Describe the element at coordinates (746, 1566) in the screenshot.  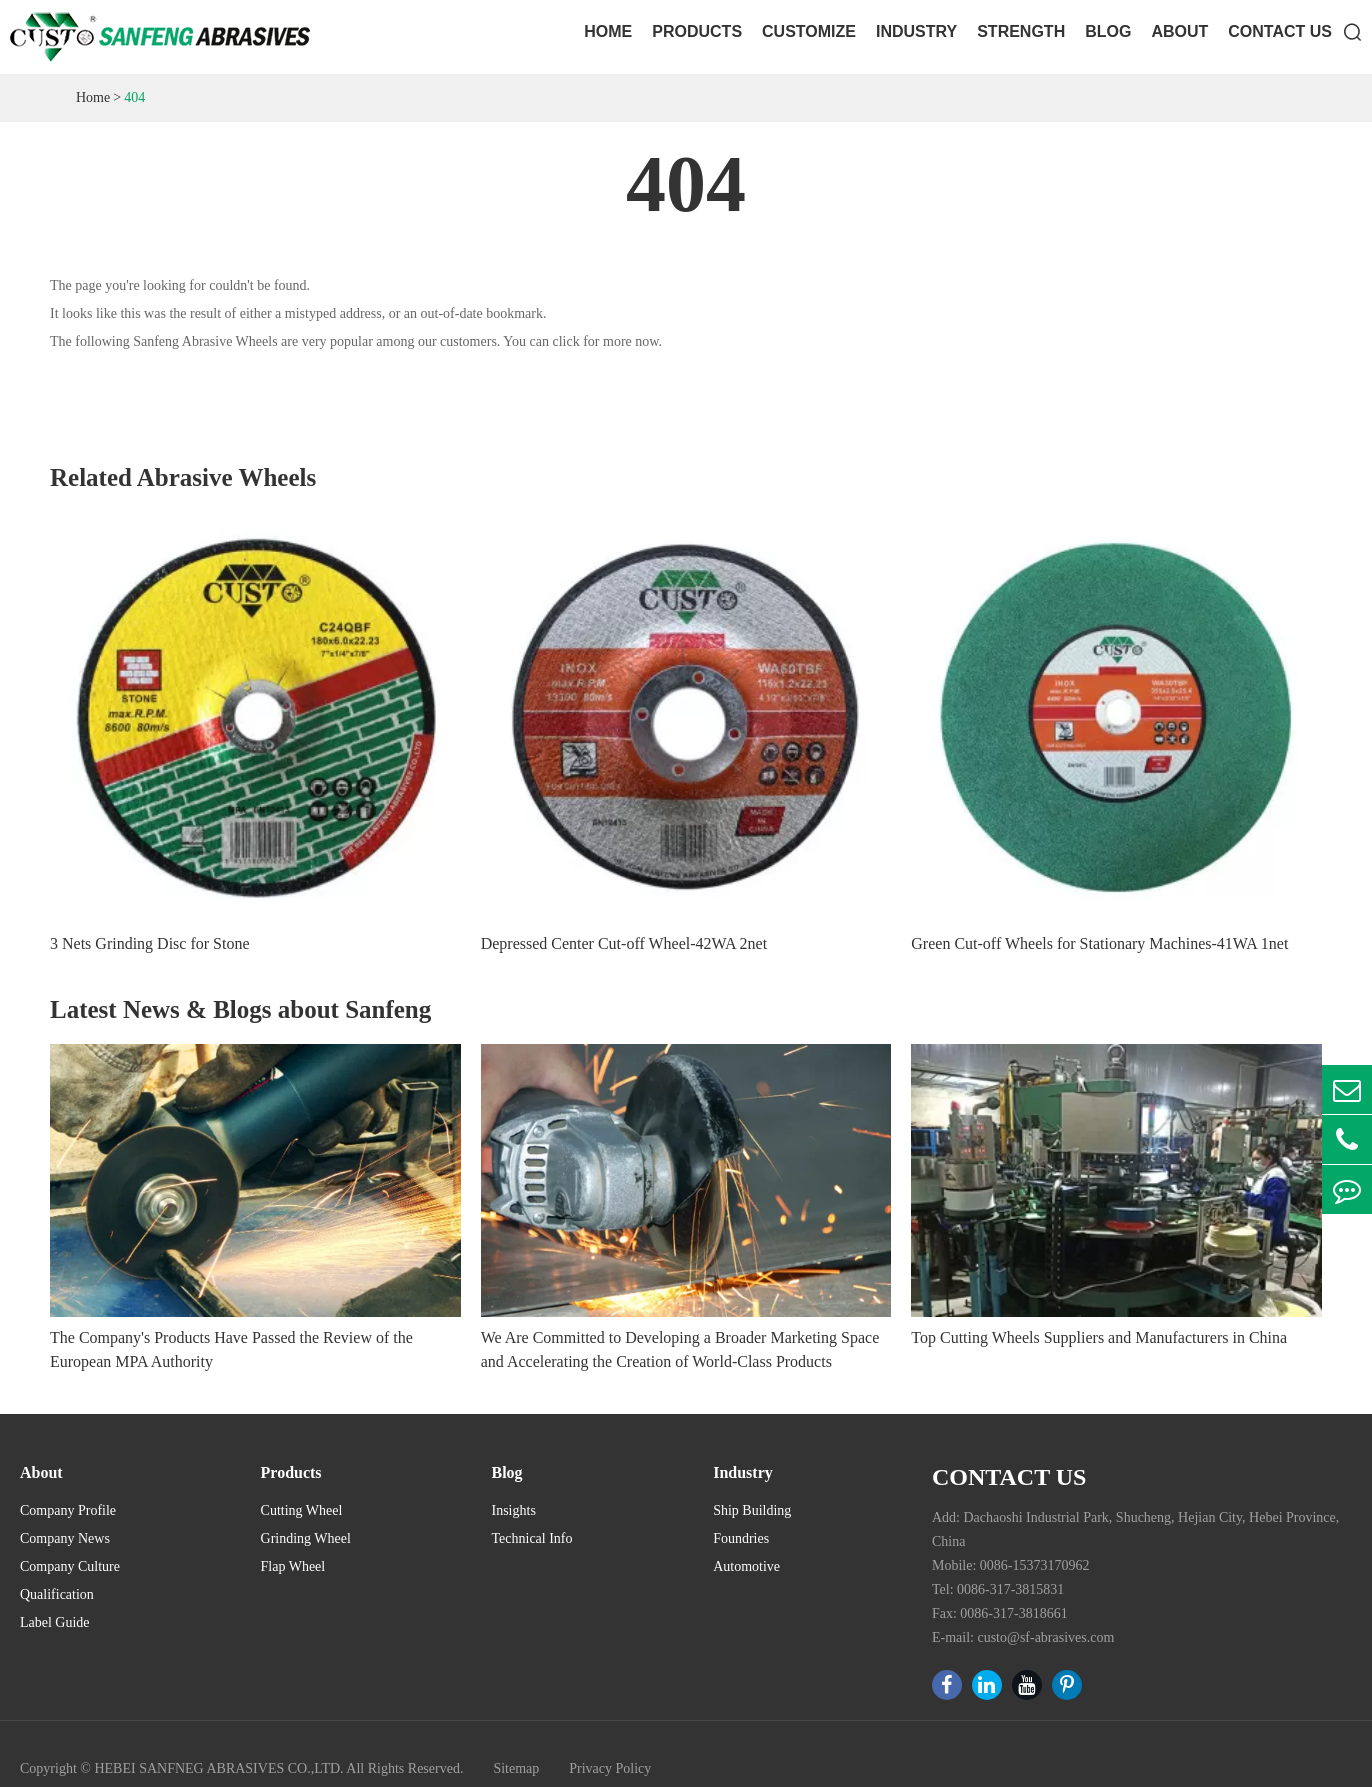
I see `Automotive` at that location.